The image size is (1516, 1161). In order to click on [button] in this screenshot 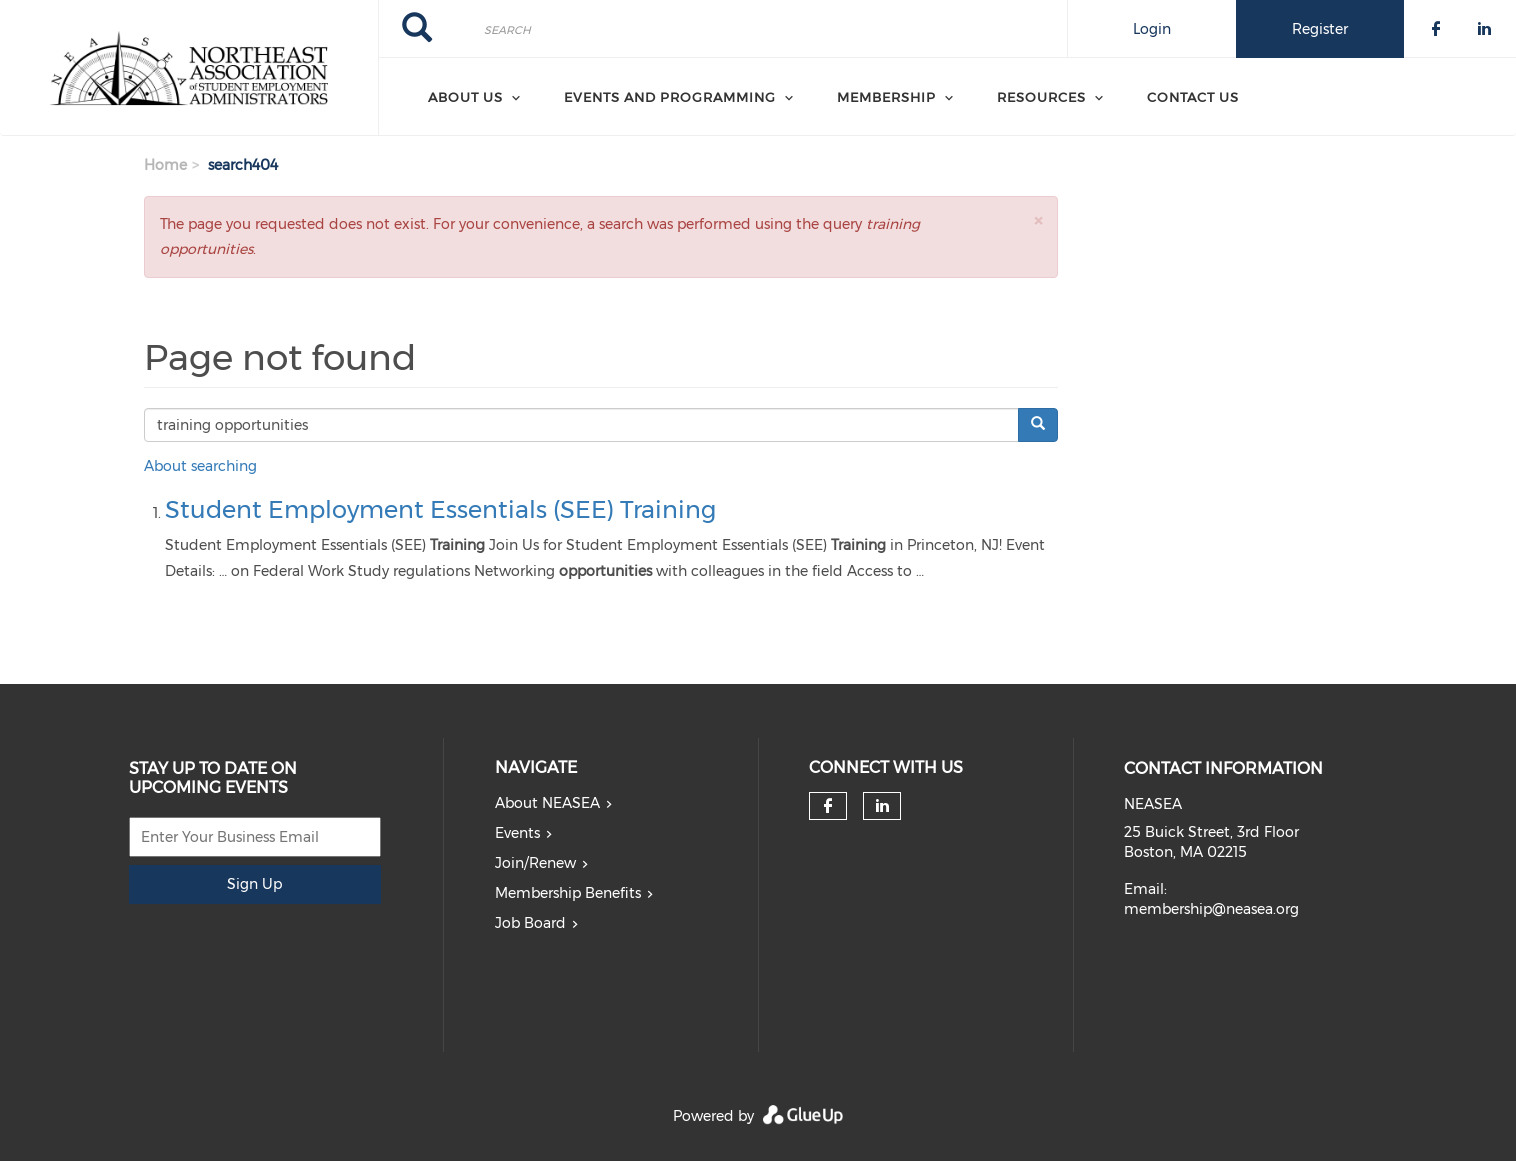, I will do `click(1038, 220)`.